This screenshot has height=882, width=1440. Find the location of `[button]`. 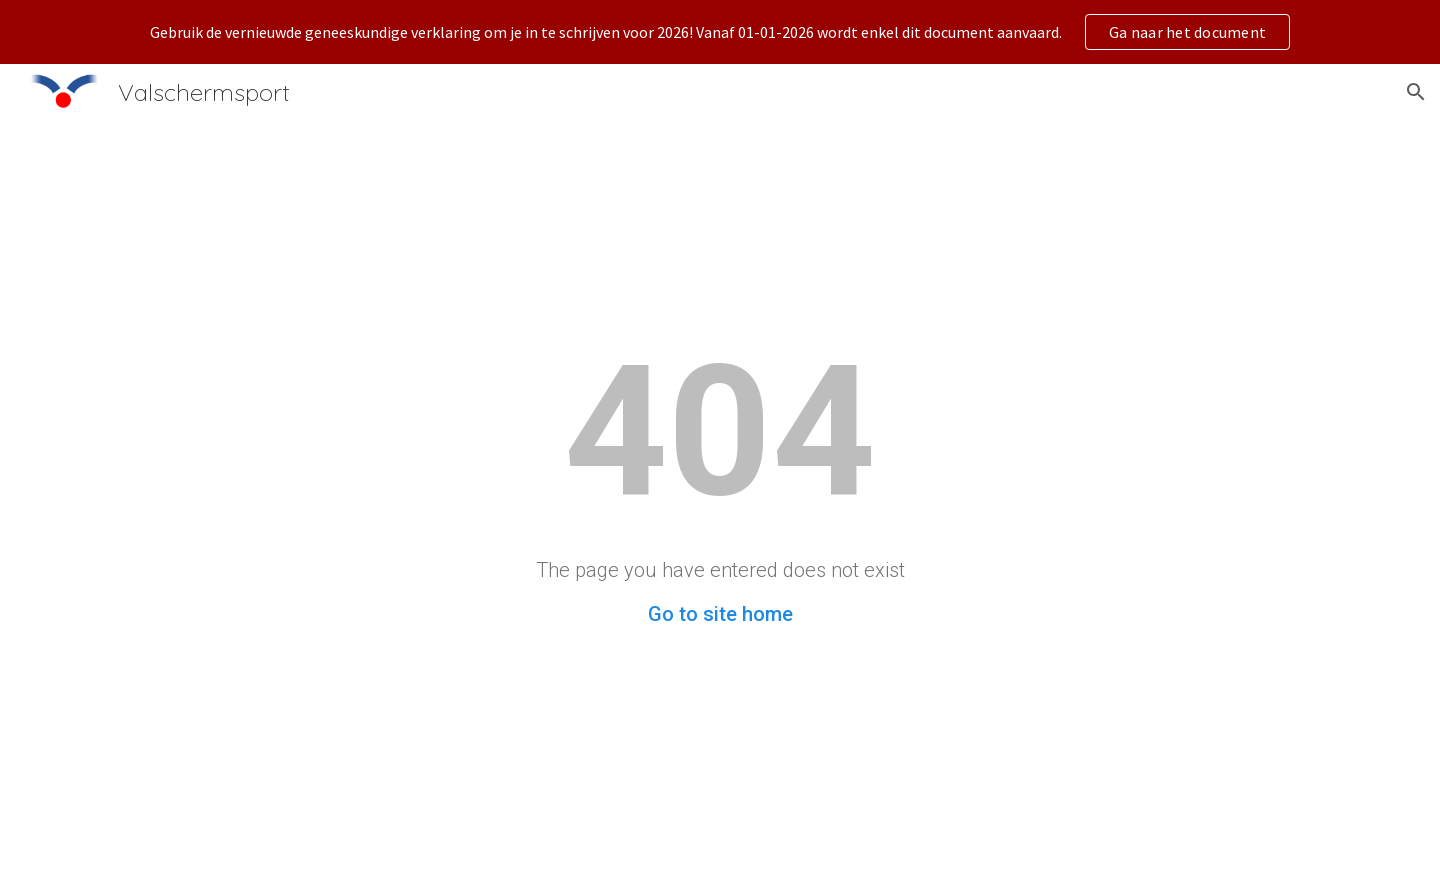

[button] is located at coordinates (1416, 92).